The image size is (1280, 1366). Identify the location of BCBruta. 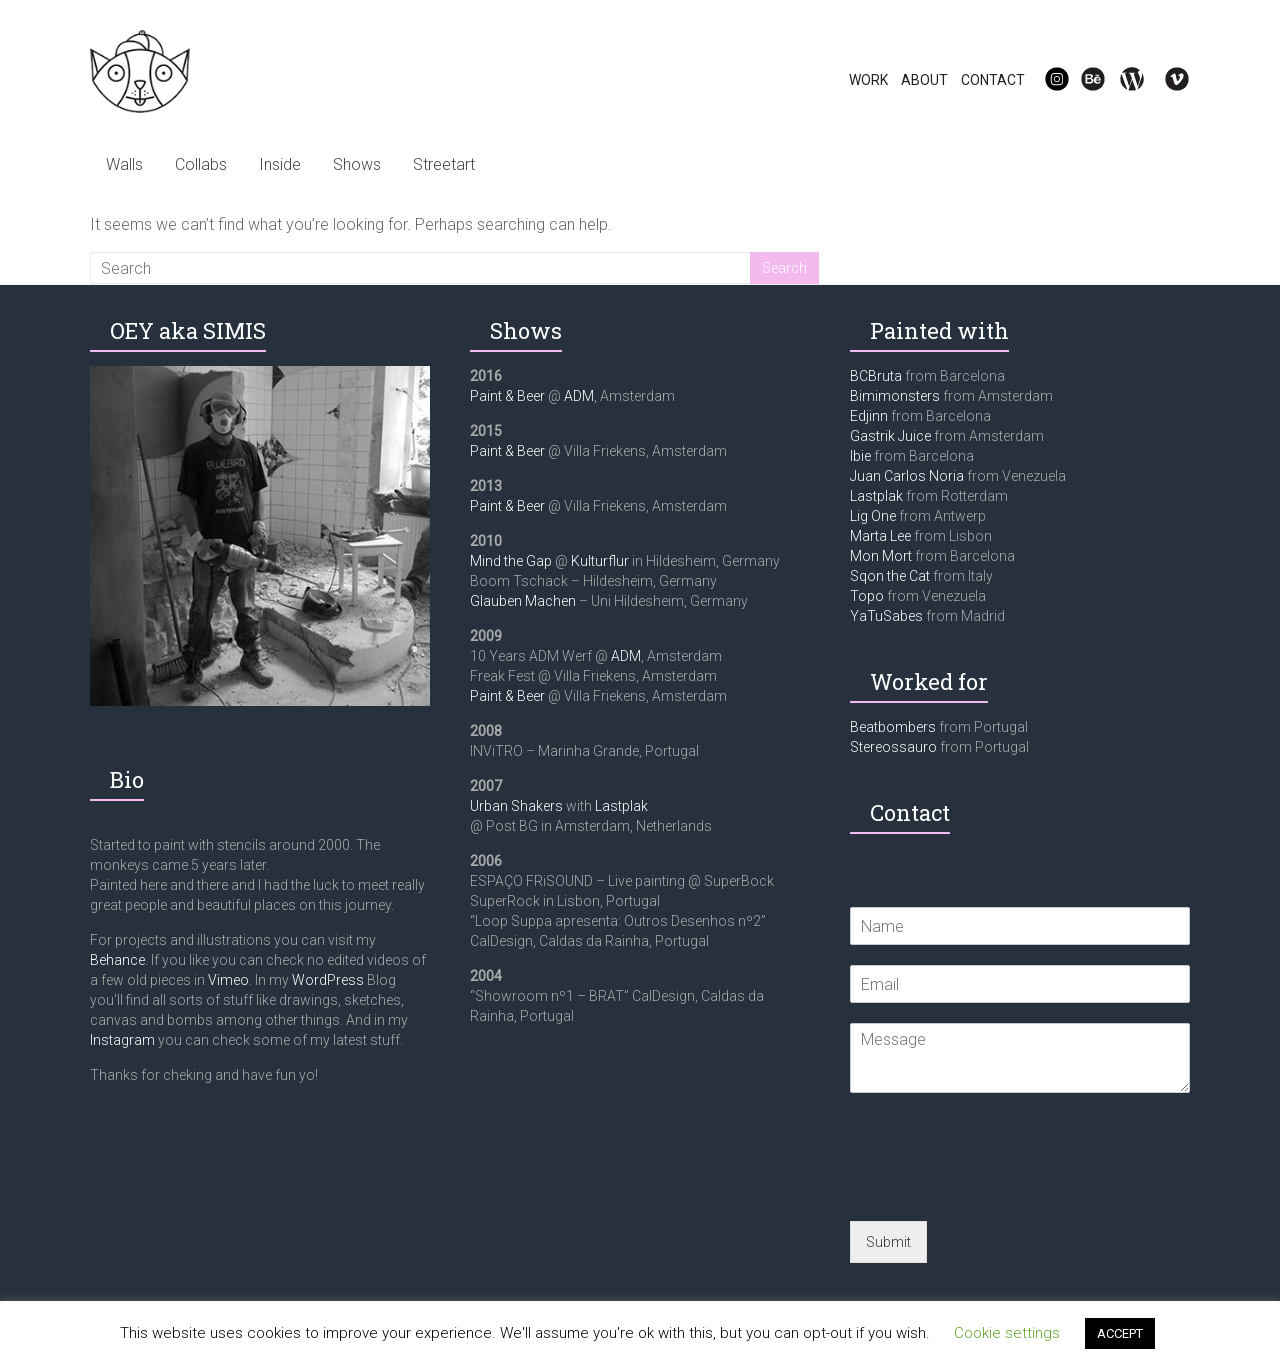
(876, 376).